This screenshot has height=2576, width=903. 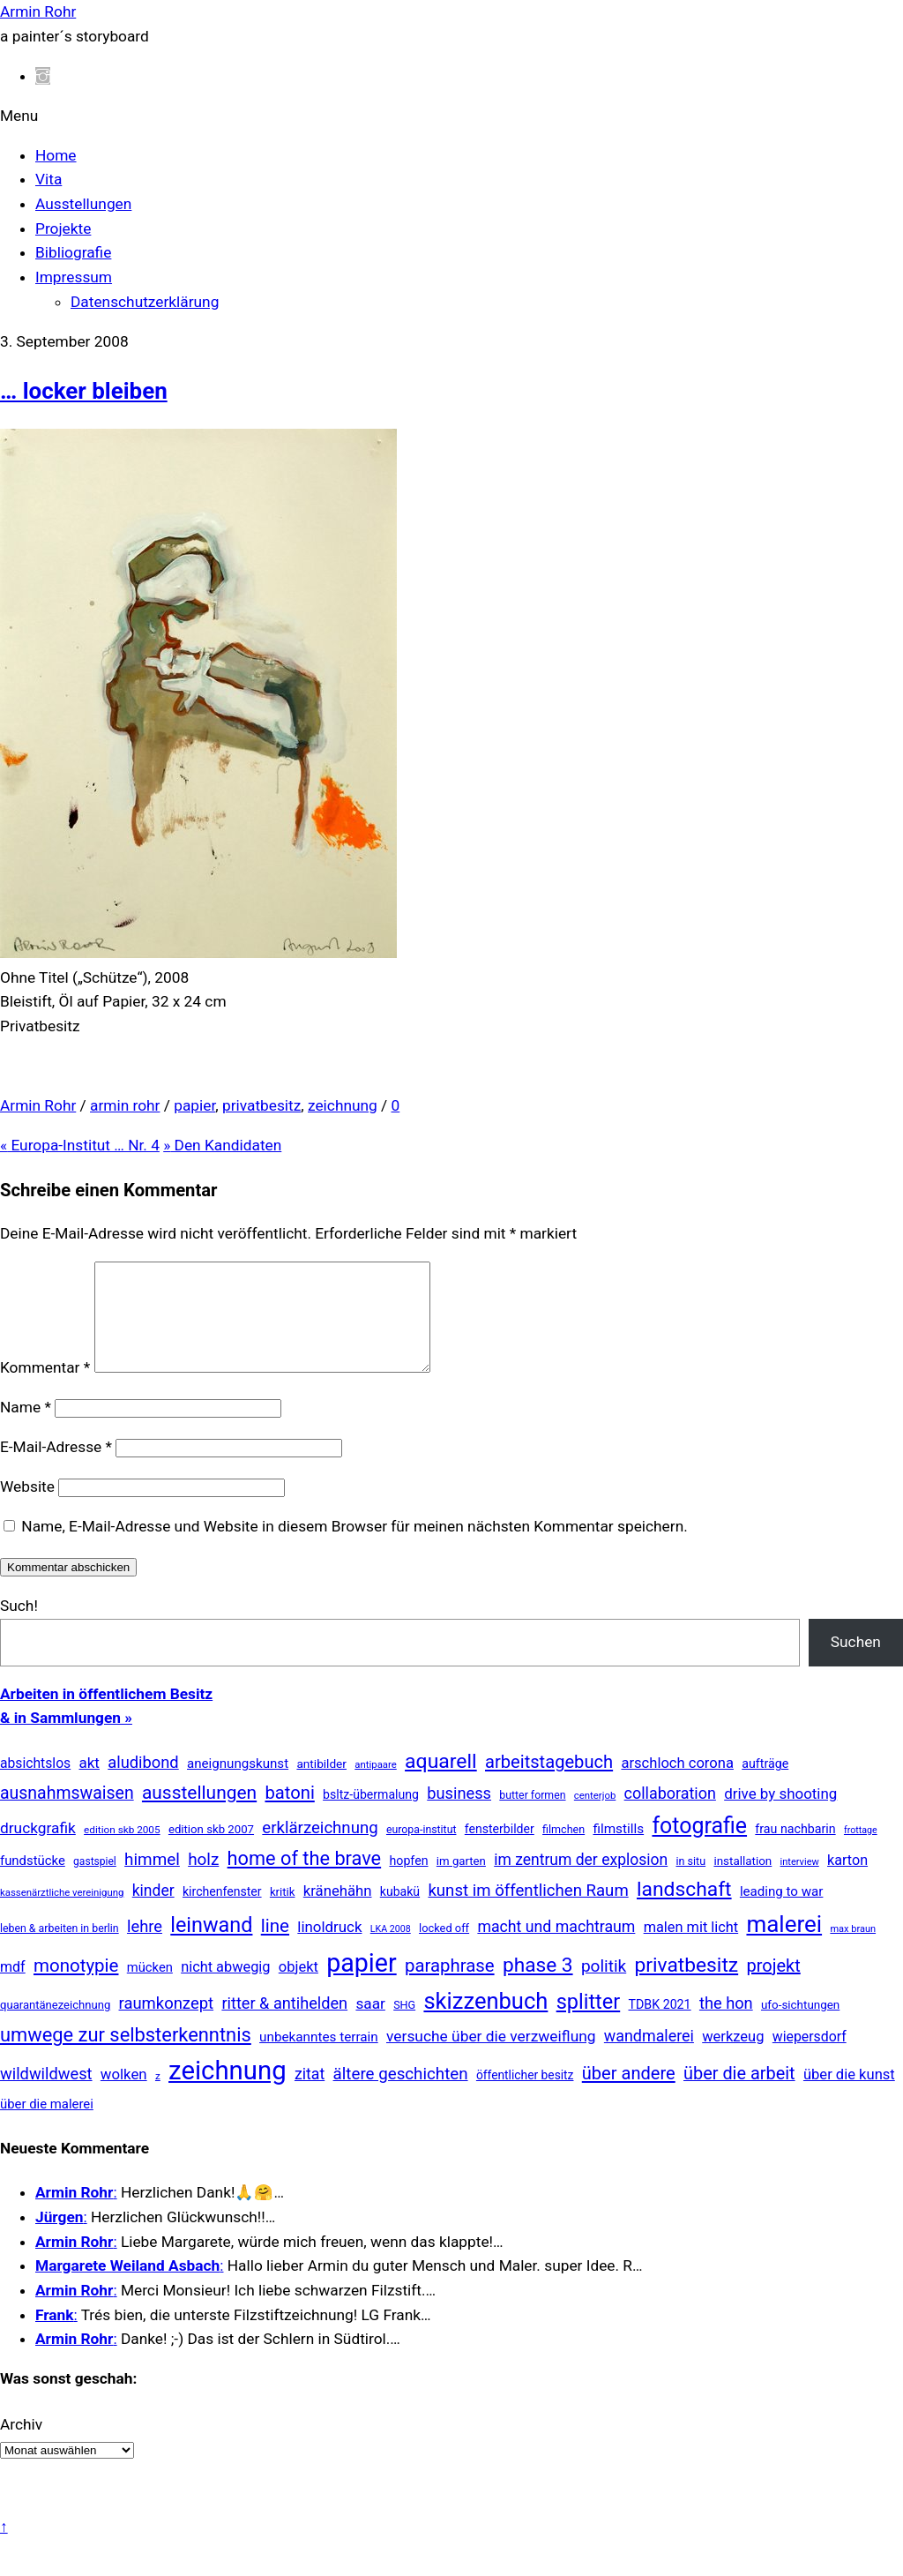 What do you see at coordinates (46, 2125) in the screenshot?
I see `über die malerei [über die malerei (26 Einträge)]` at bounding box center [46, 2125].